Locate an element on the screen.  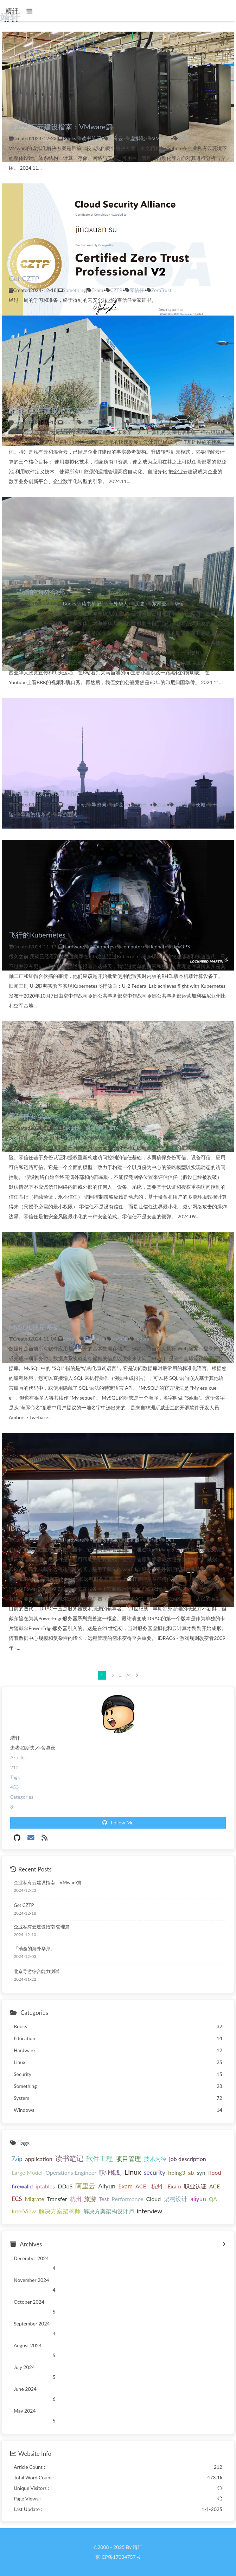
Kubernetes is located at coordinates (101, 946).